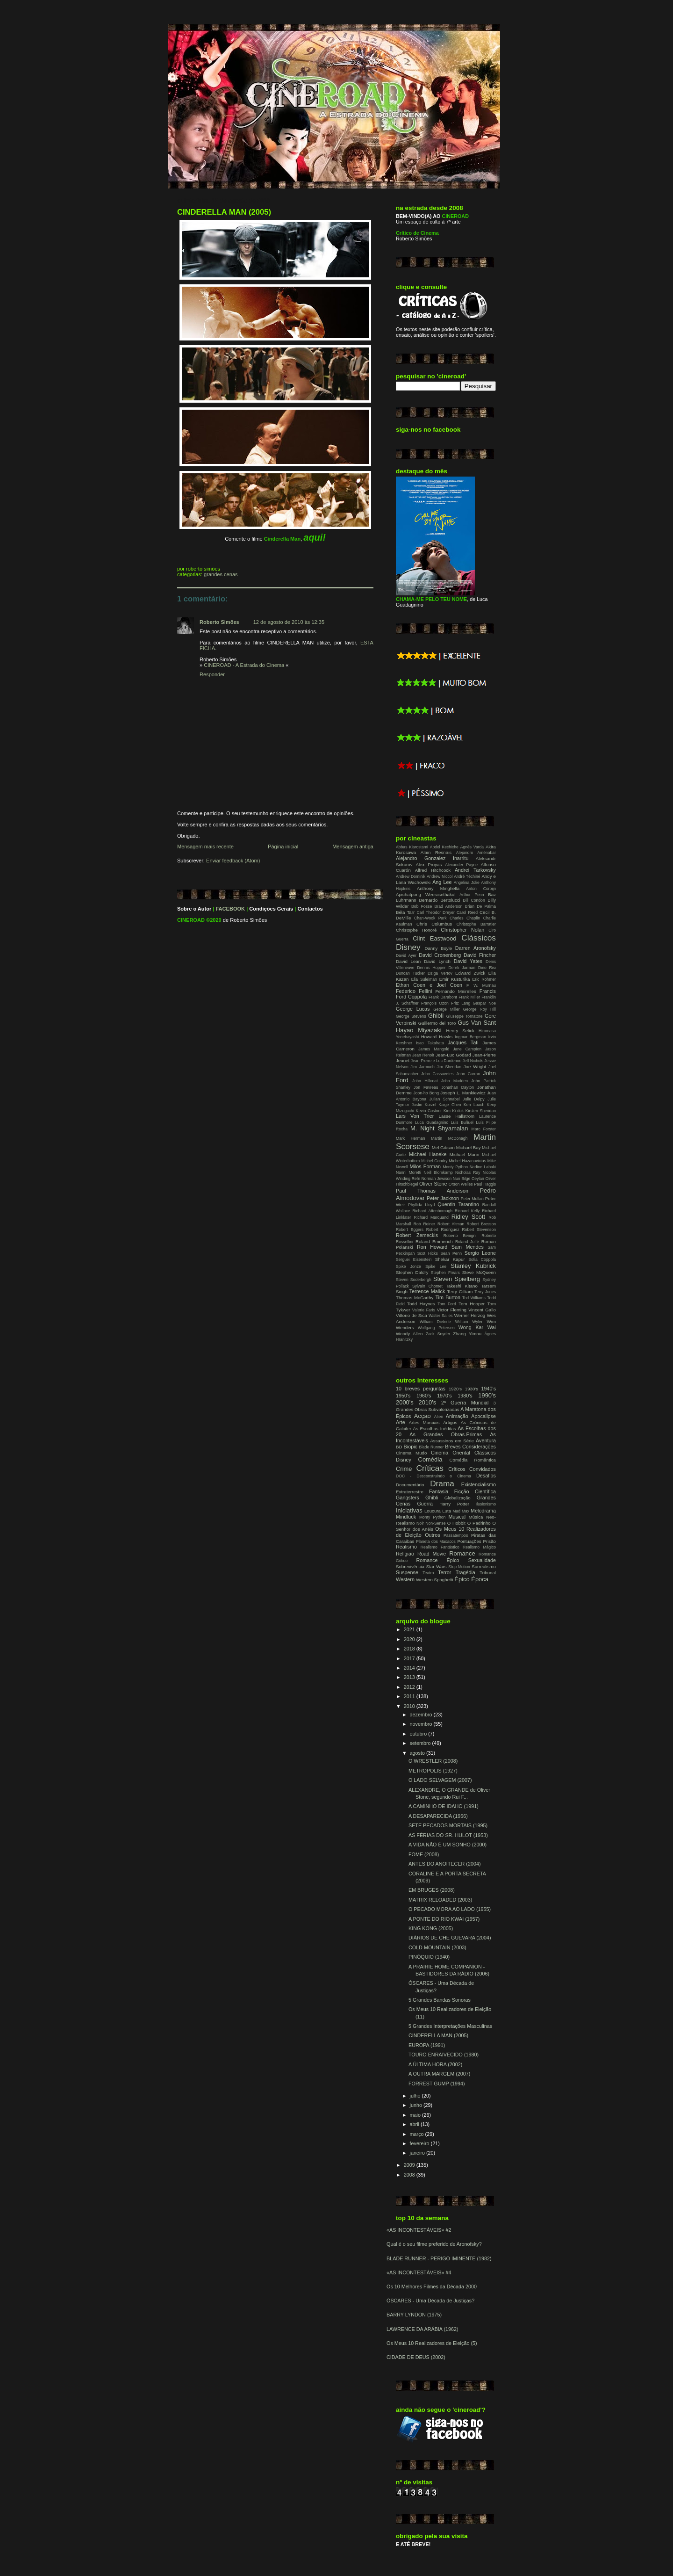  What do you see at coordinates (432, 858) in the screenshot?
I see `Alejandro Gonzalez Inarritu` at bounding box center [432, 858].